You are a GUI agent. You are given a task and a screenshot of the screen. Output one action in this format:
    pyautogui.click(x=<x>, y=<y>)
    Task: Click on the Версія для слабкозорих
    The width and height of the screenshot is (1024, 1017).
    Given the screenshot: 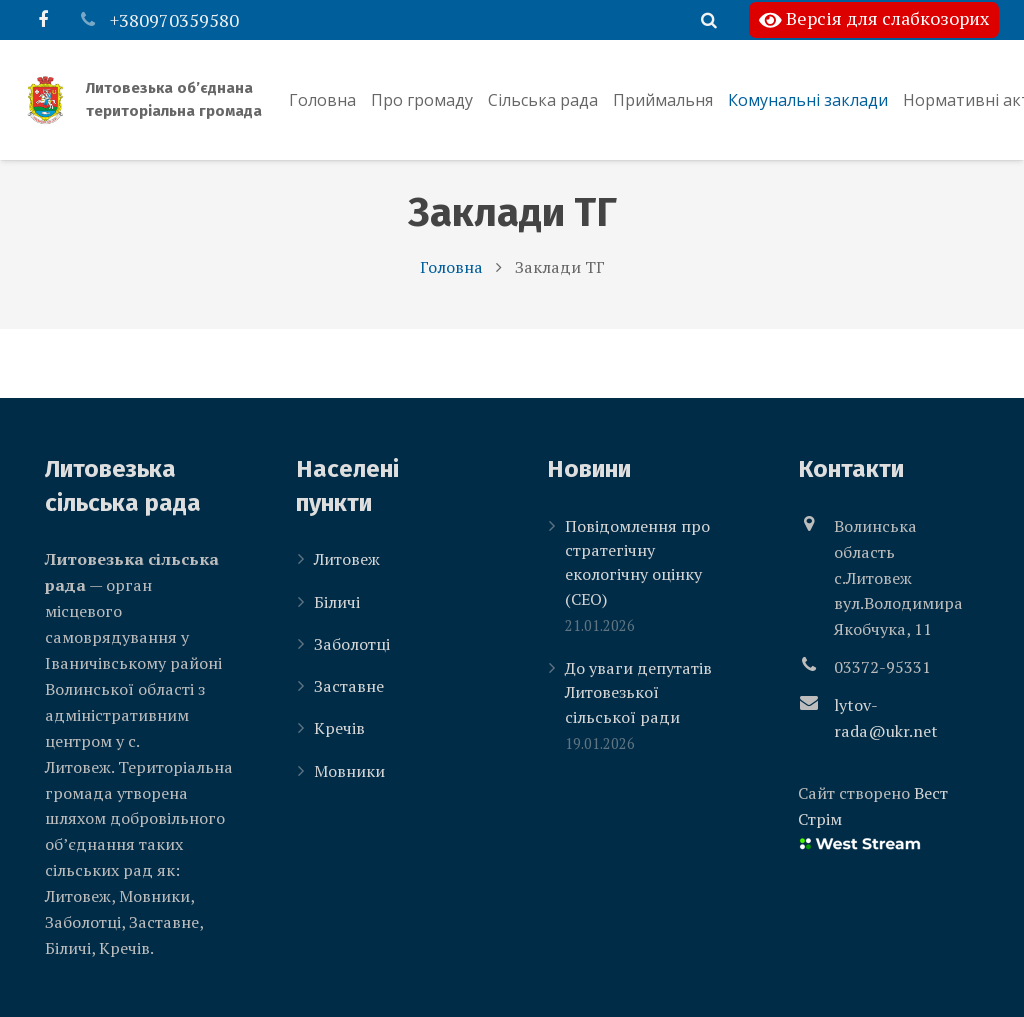 What is the action you would take?
    pyautogui.click(x=874, y=20)
    